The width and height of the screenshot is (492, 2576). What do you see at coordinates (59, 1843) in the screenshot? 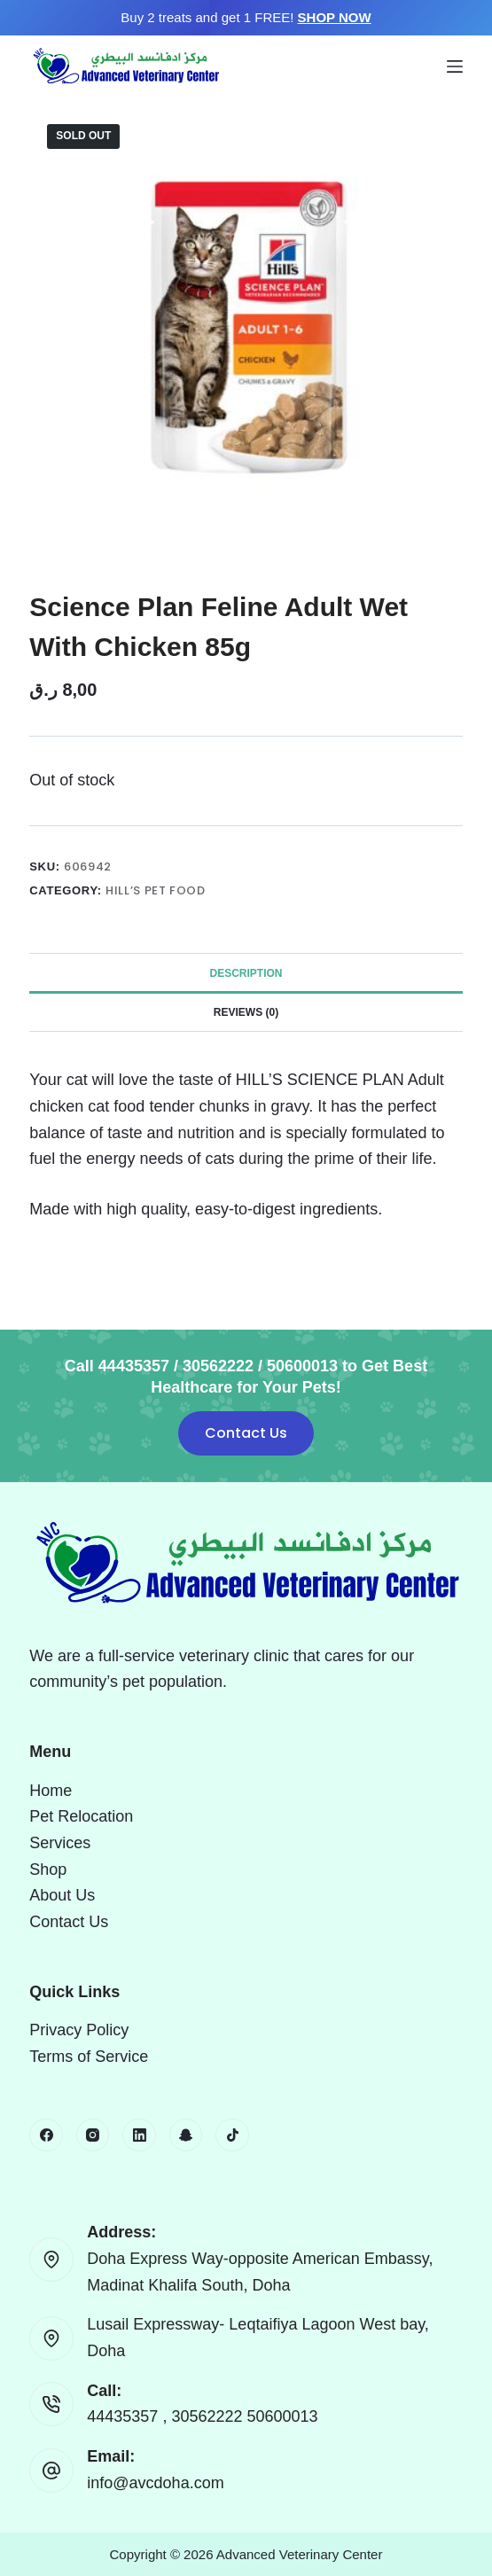
I see `Services` at bounding box center [59, 1843].